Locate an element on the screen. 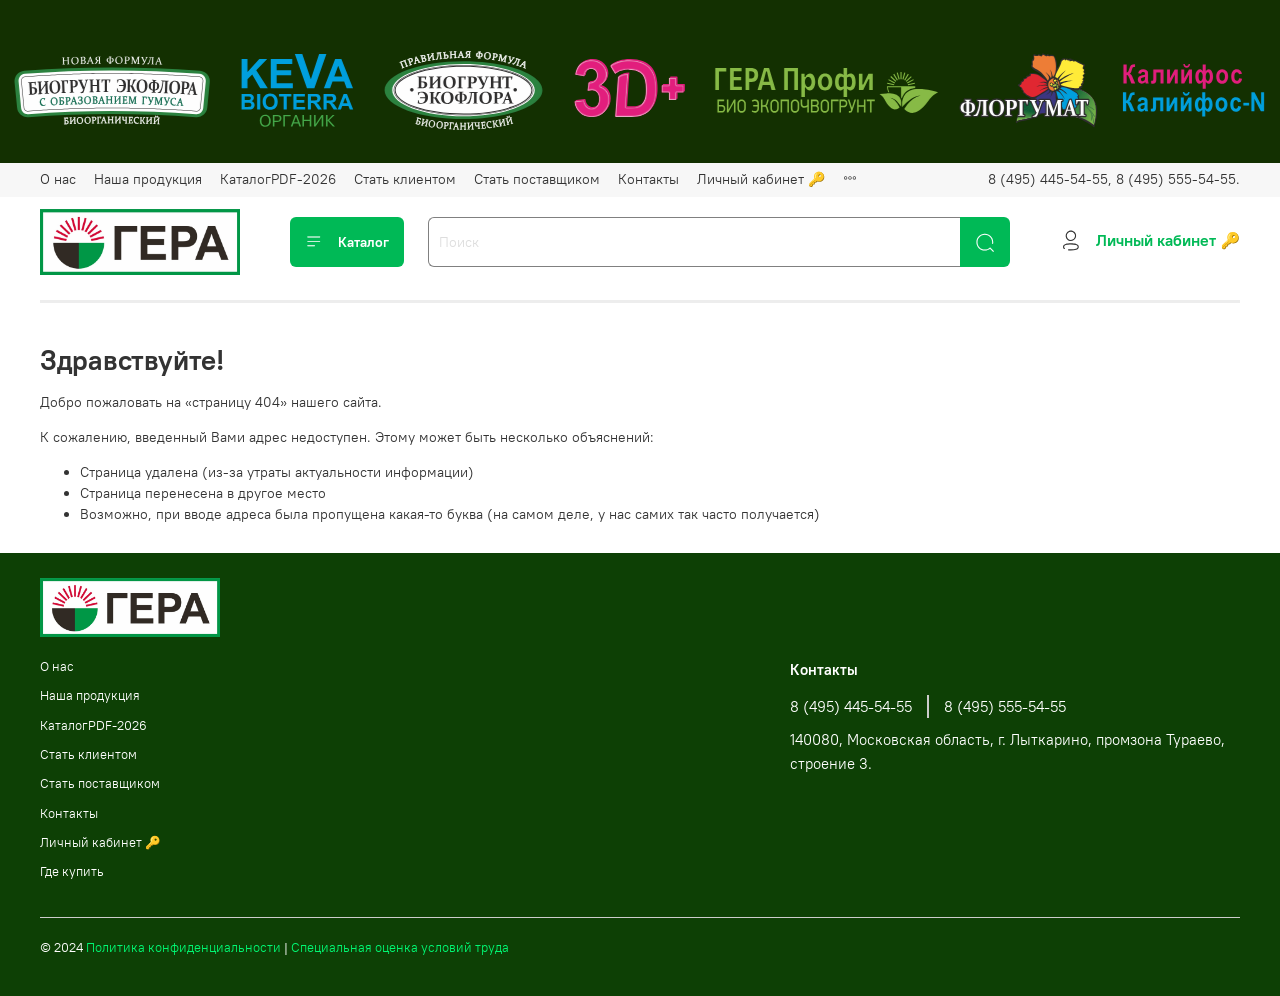  8 (495) 555-54-55 is located at coordinates (1005, 706).